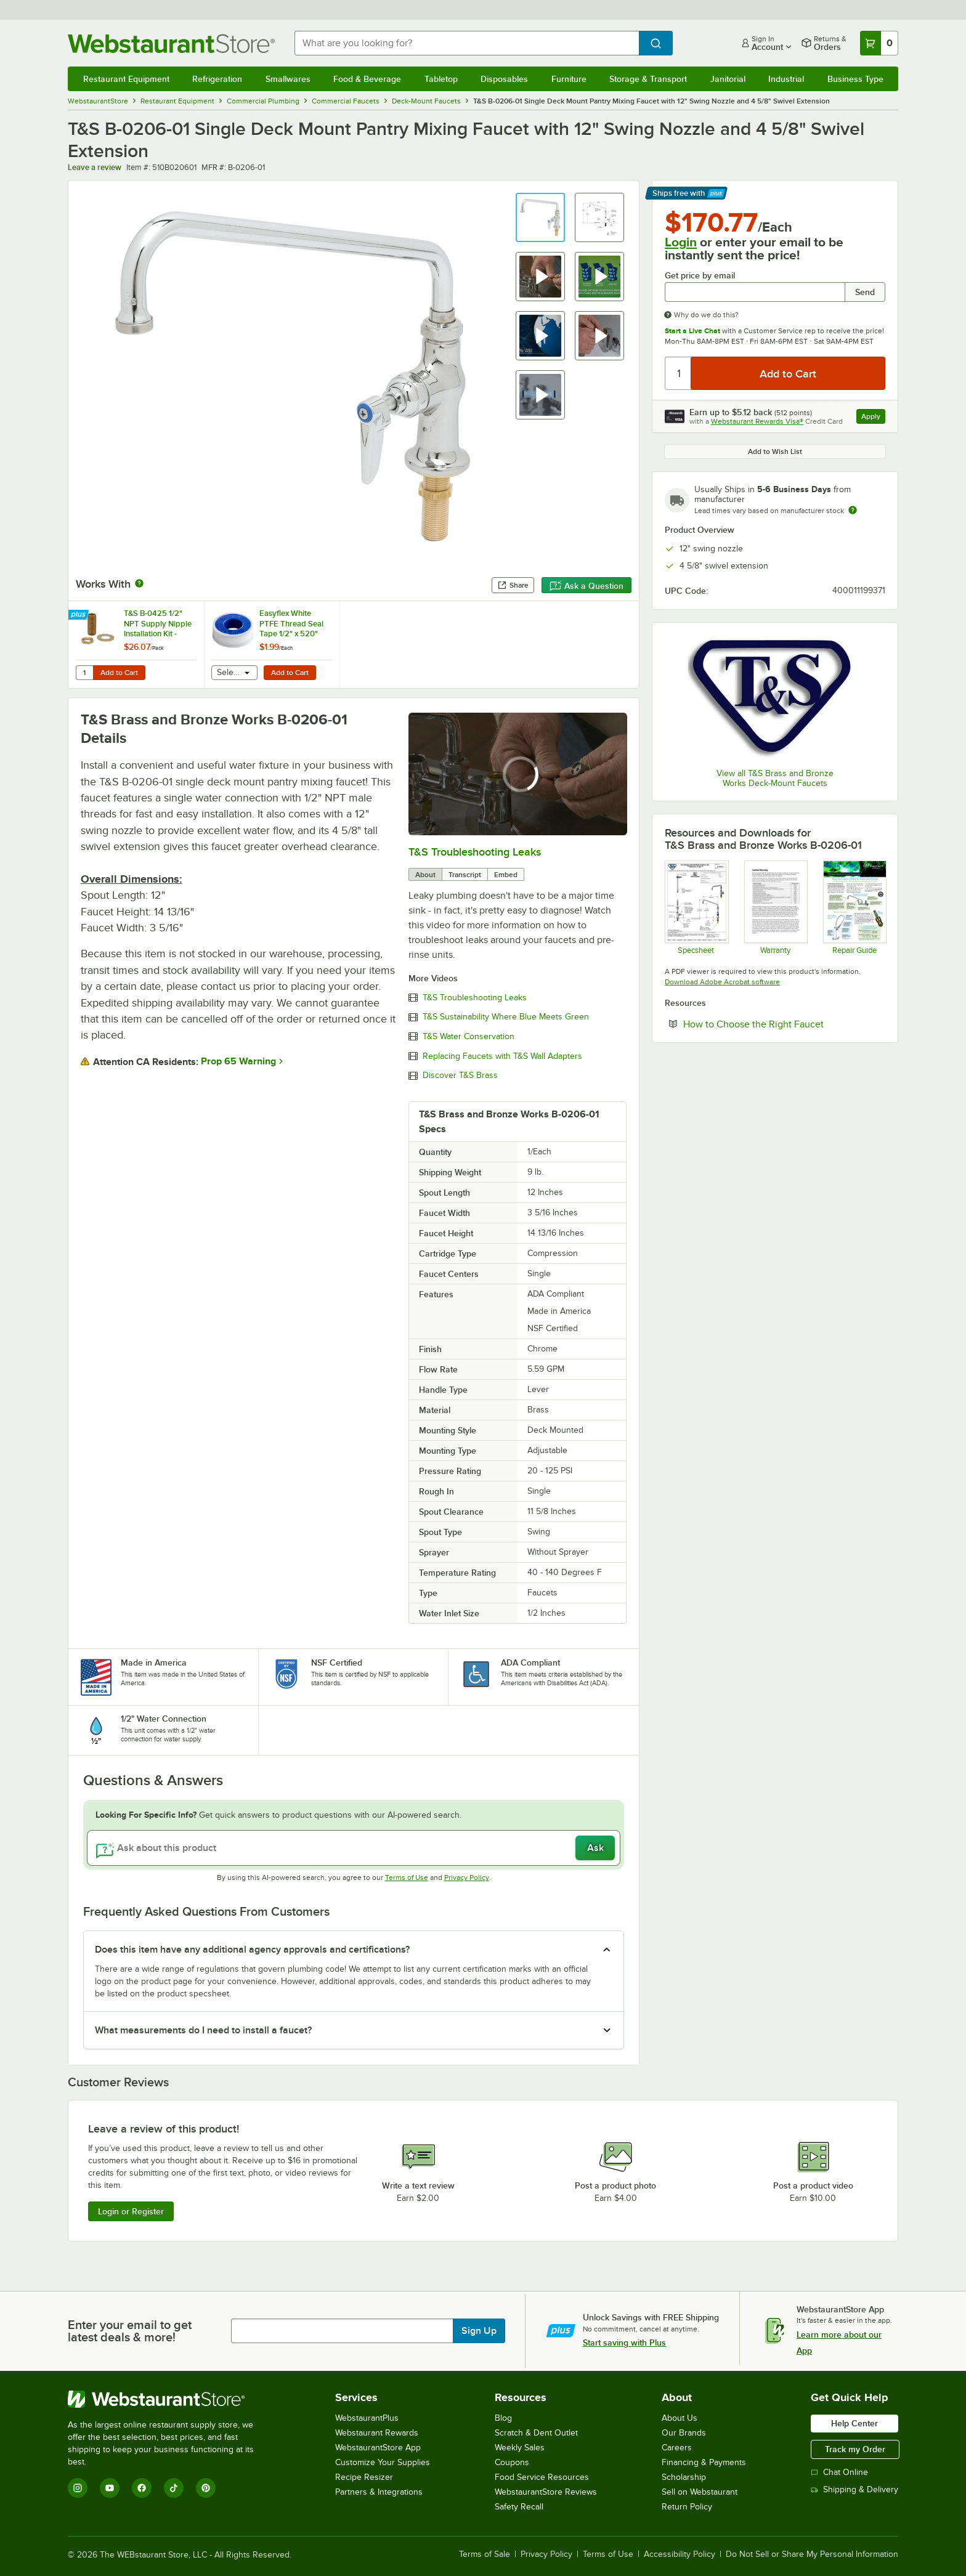 The image size is (966, 2576). I want to click on Get price by email, so click(700, 275).